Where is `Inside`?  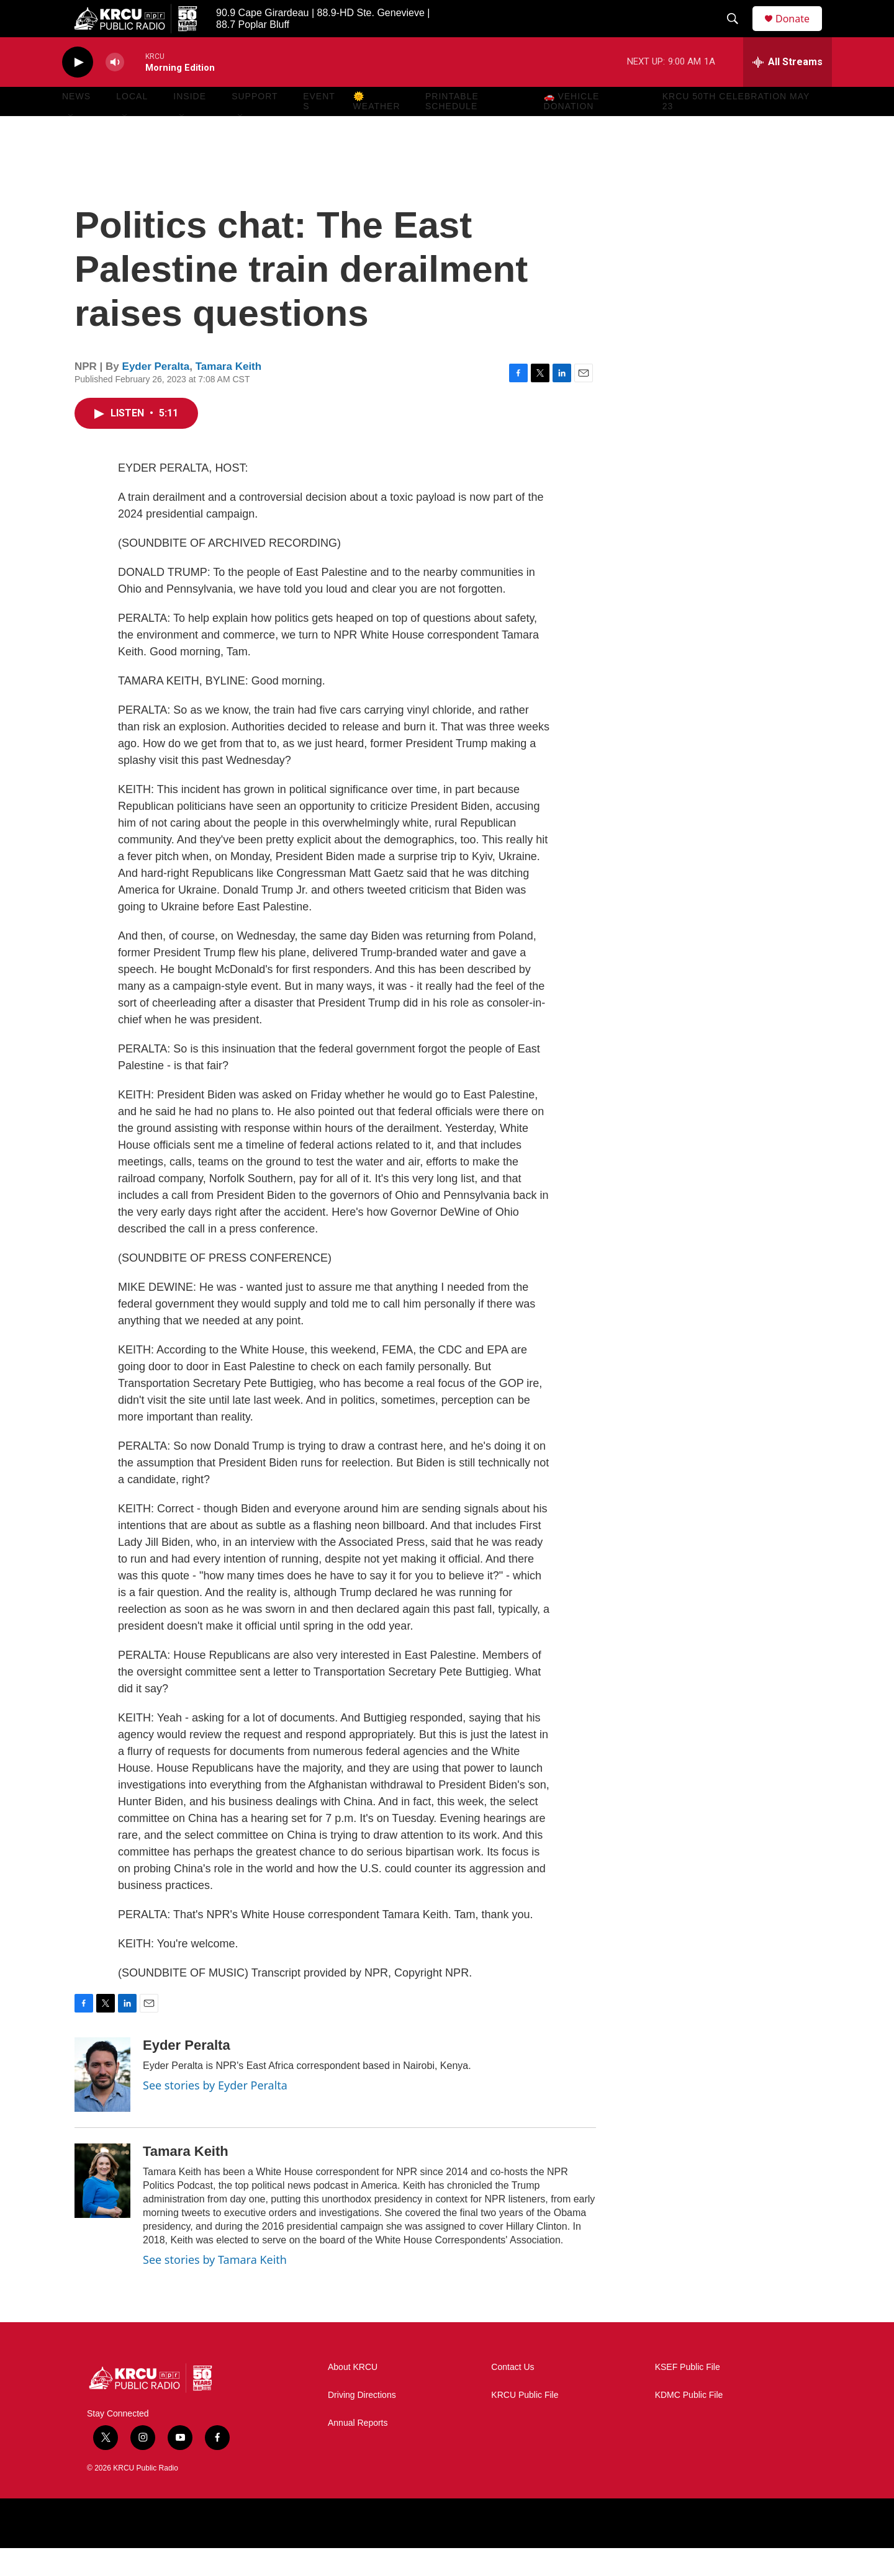
Inside is located at coordinates (189, 124).